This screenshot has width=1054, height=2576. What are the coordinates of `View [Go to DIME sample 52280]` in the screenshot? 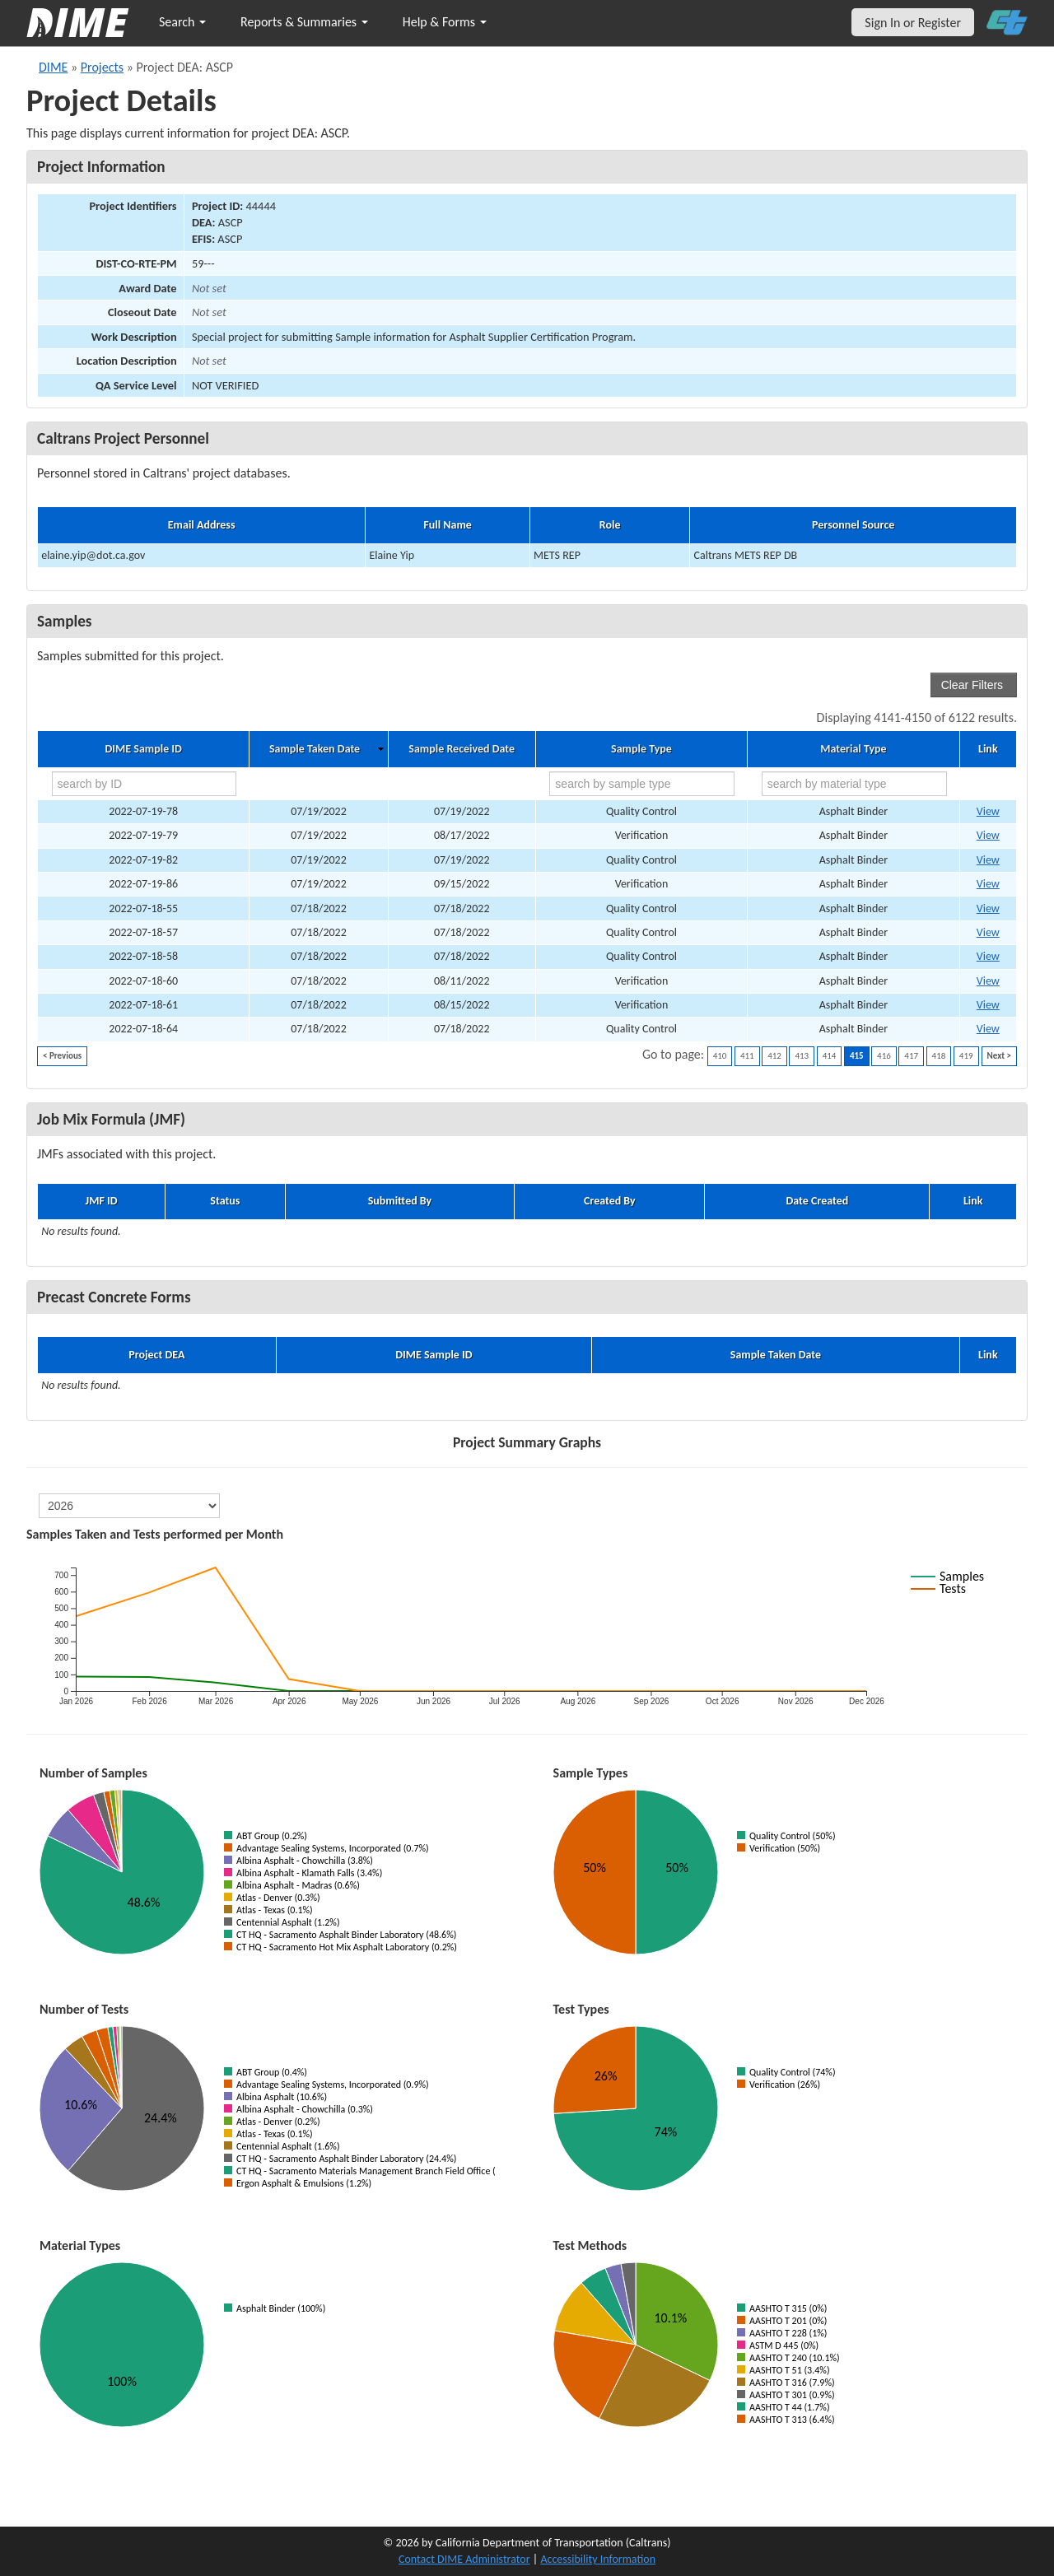 It's located at (988, 811).